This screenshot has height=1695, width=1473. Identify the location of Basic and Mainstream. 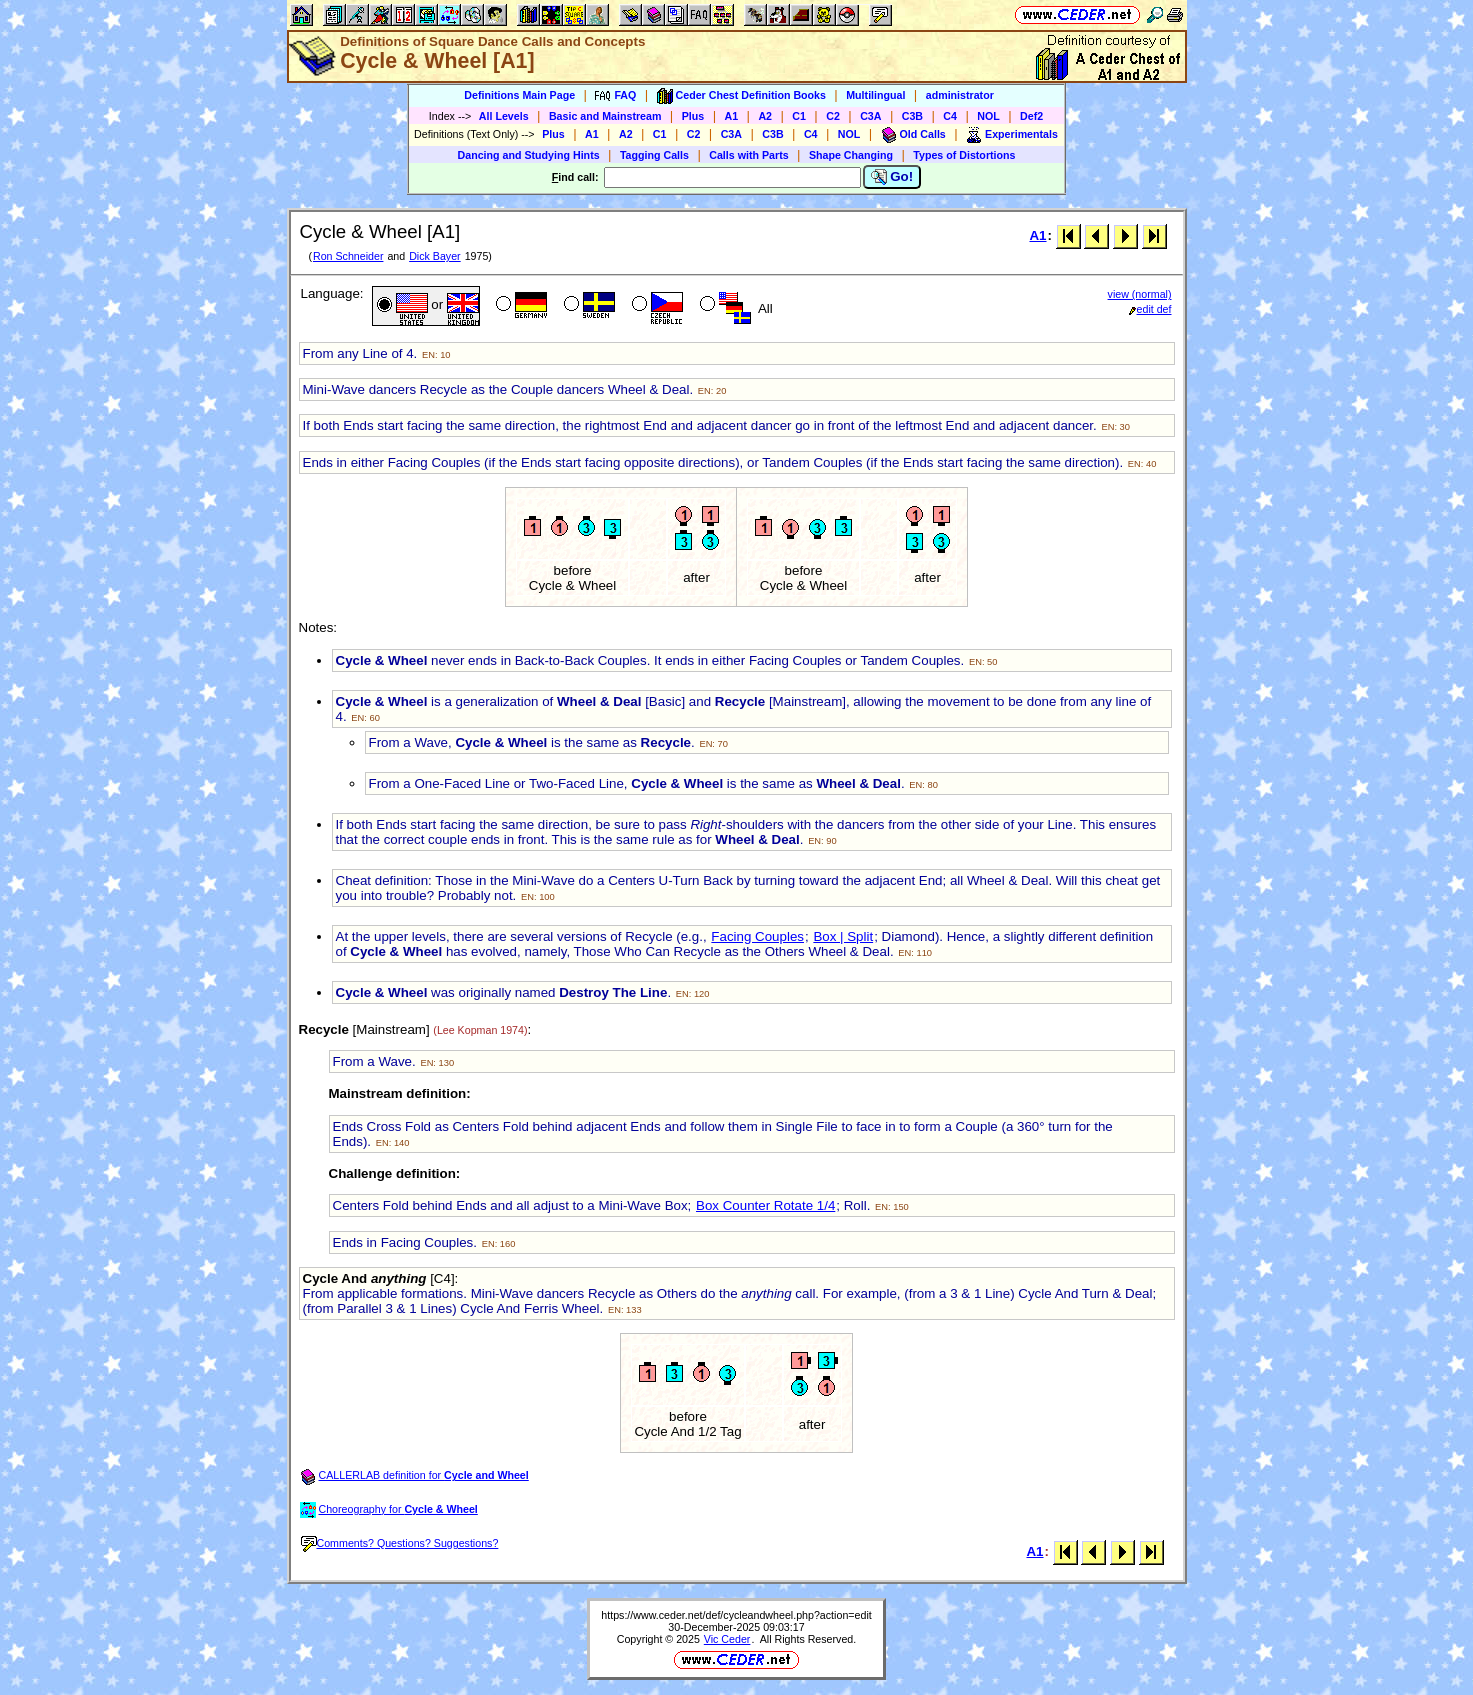
(605, 116).